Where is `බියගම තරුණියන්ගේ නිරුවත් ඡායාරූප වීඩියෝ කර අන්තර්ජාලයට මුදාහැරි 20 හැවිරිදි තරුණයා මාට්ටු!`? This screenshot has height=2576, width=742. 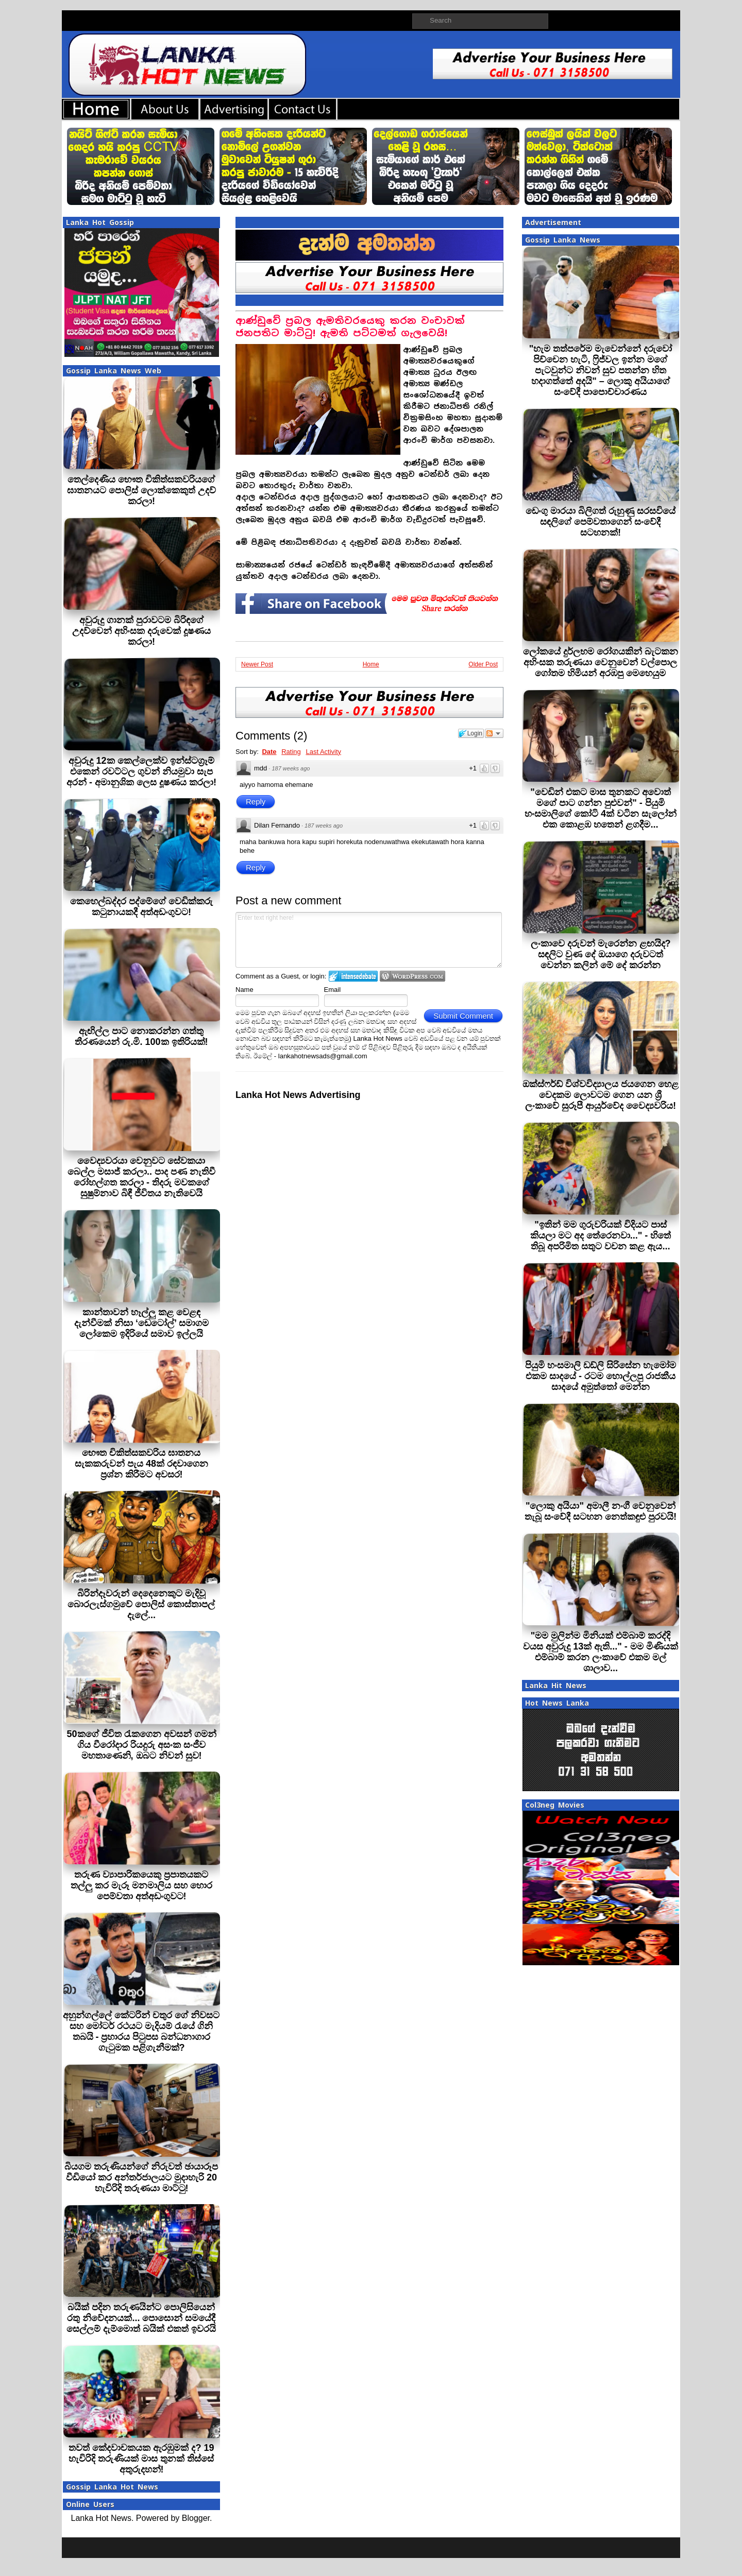
බියගම තරුණියන්ගේ නිරුවත් ඡායාරූප වීඩියෝ කර අන්තර්ජාලයට මුදාහැරි 20 හැවිරිදි තරුණයා මාට්ටු! is located at coordinates (141, 2177).